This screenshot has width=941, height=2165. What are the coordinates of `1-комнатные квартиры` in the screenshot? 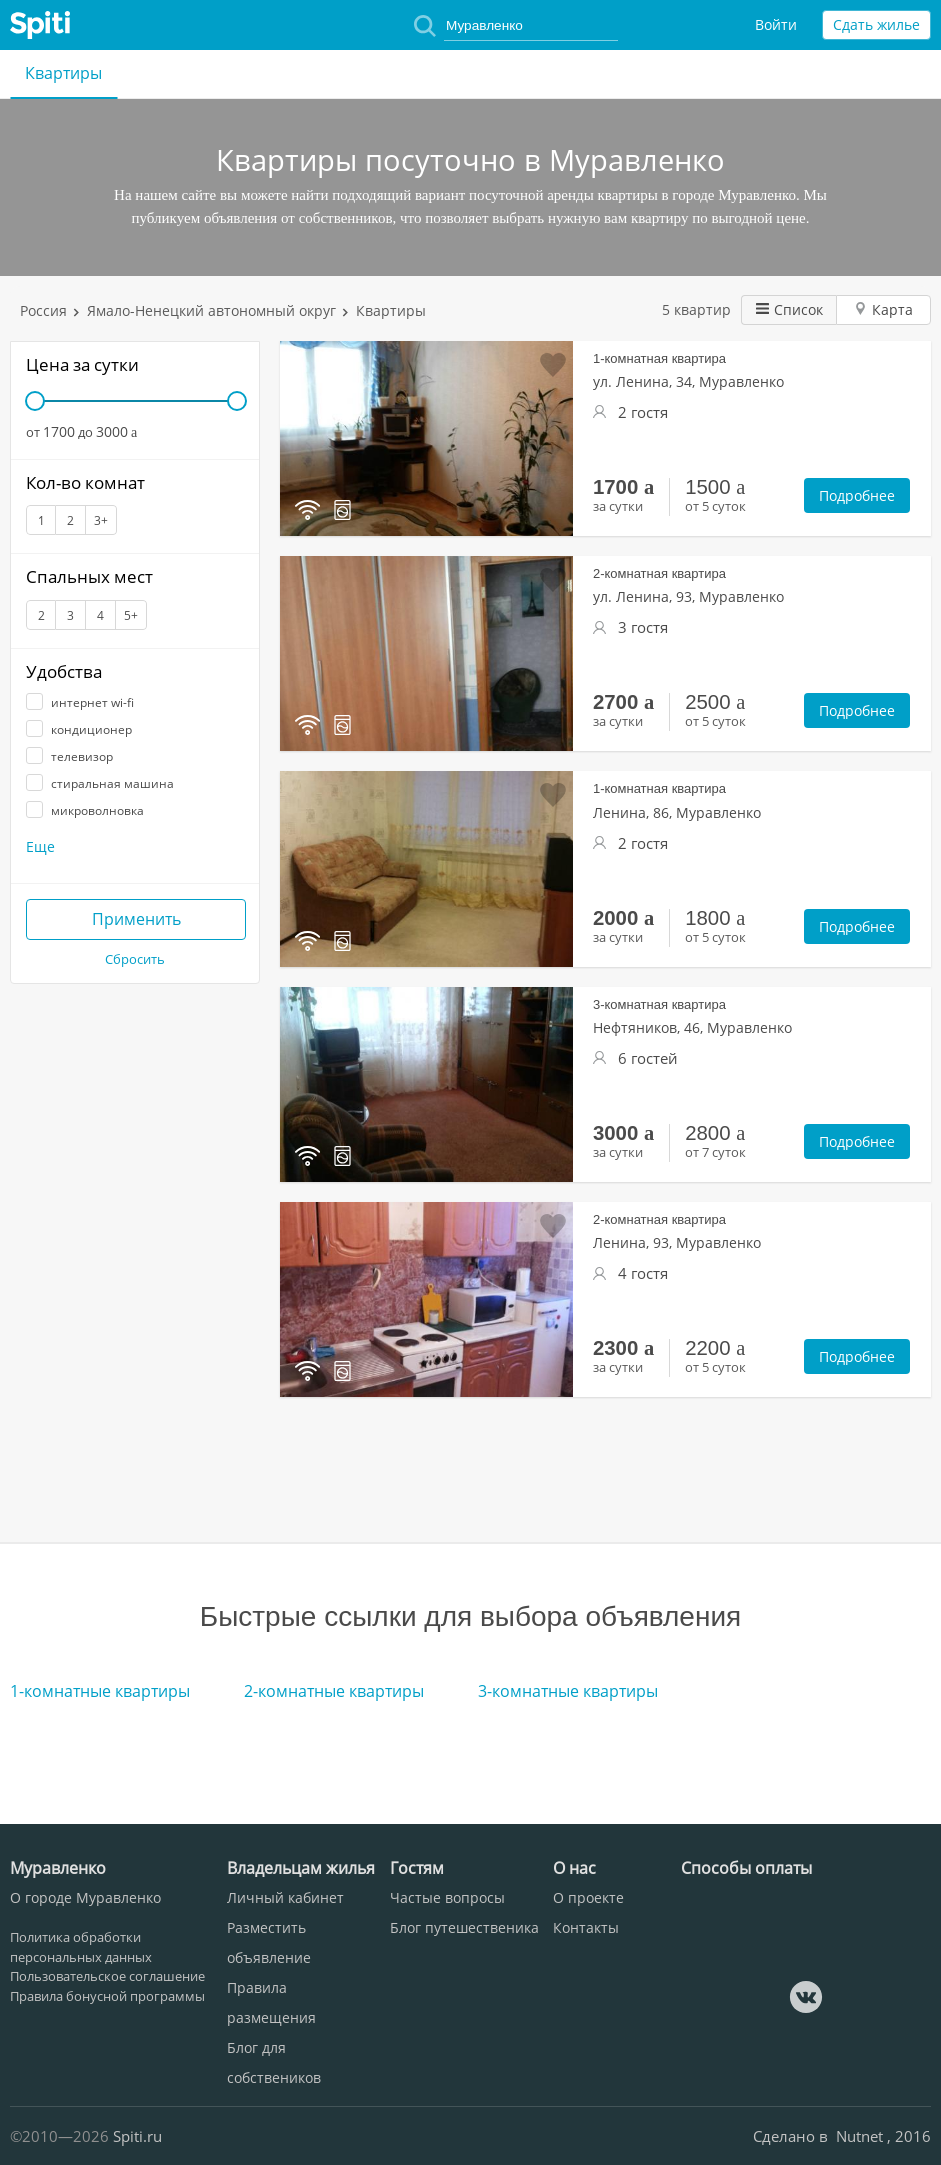 It's located at (100, 1691).